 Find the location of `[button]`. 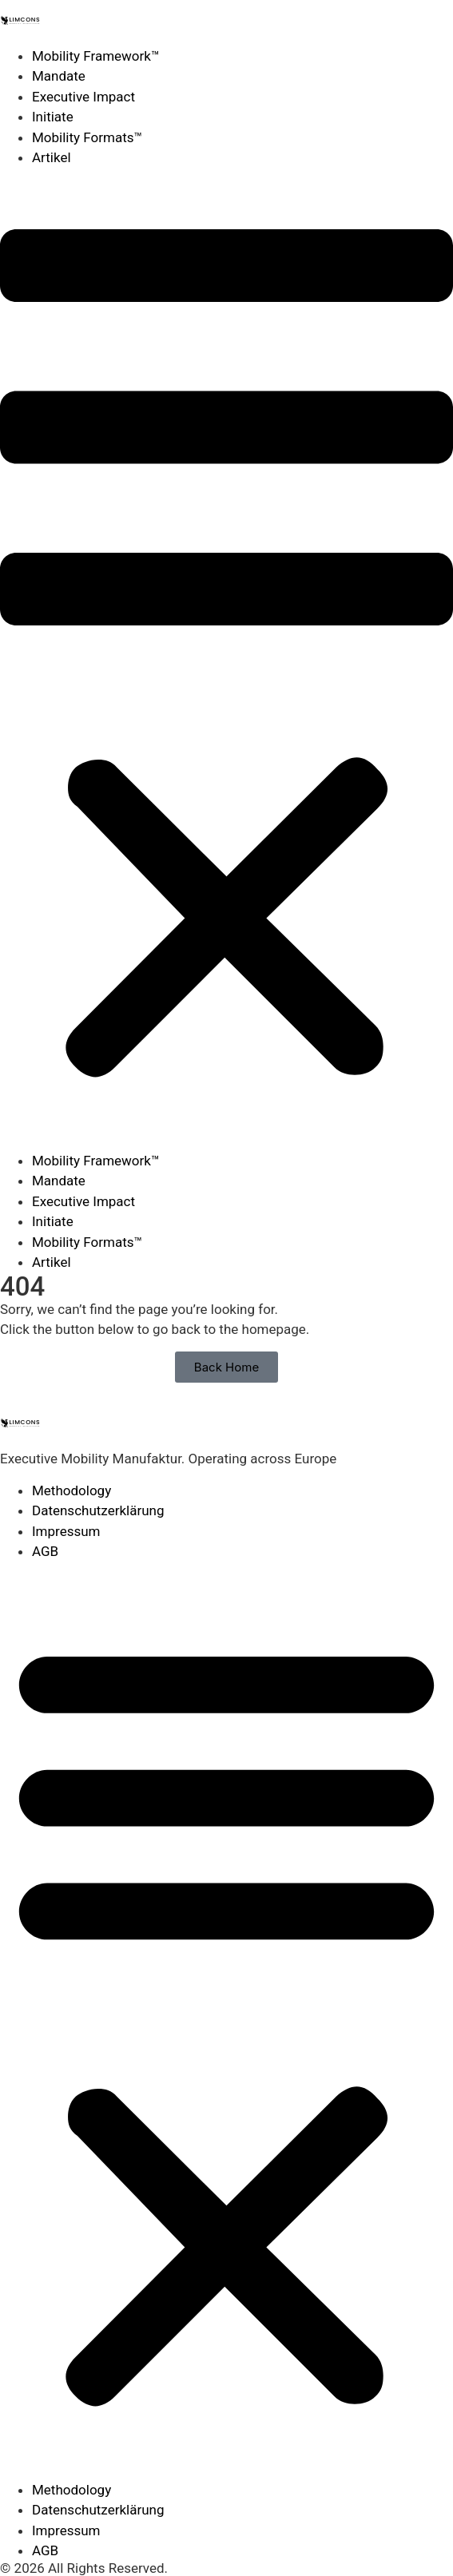

[button] is located at coordinates (226, 660).